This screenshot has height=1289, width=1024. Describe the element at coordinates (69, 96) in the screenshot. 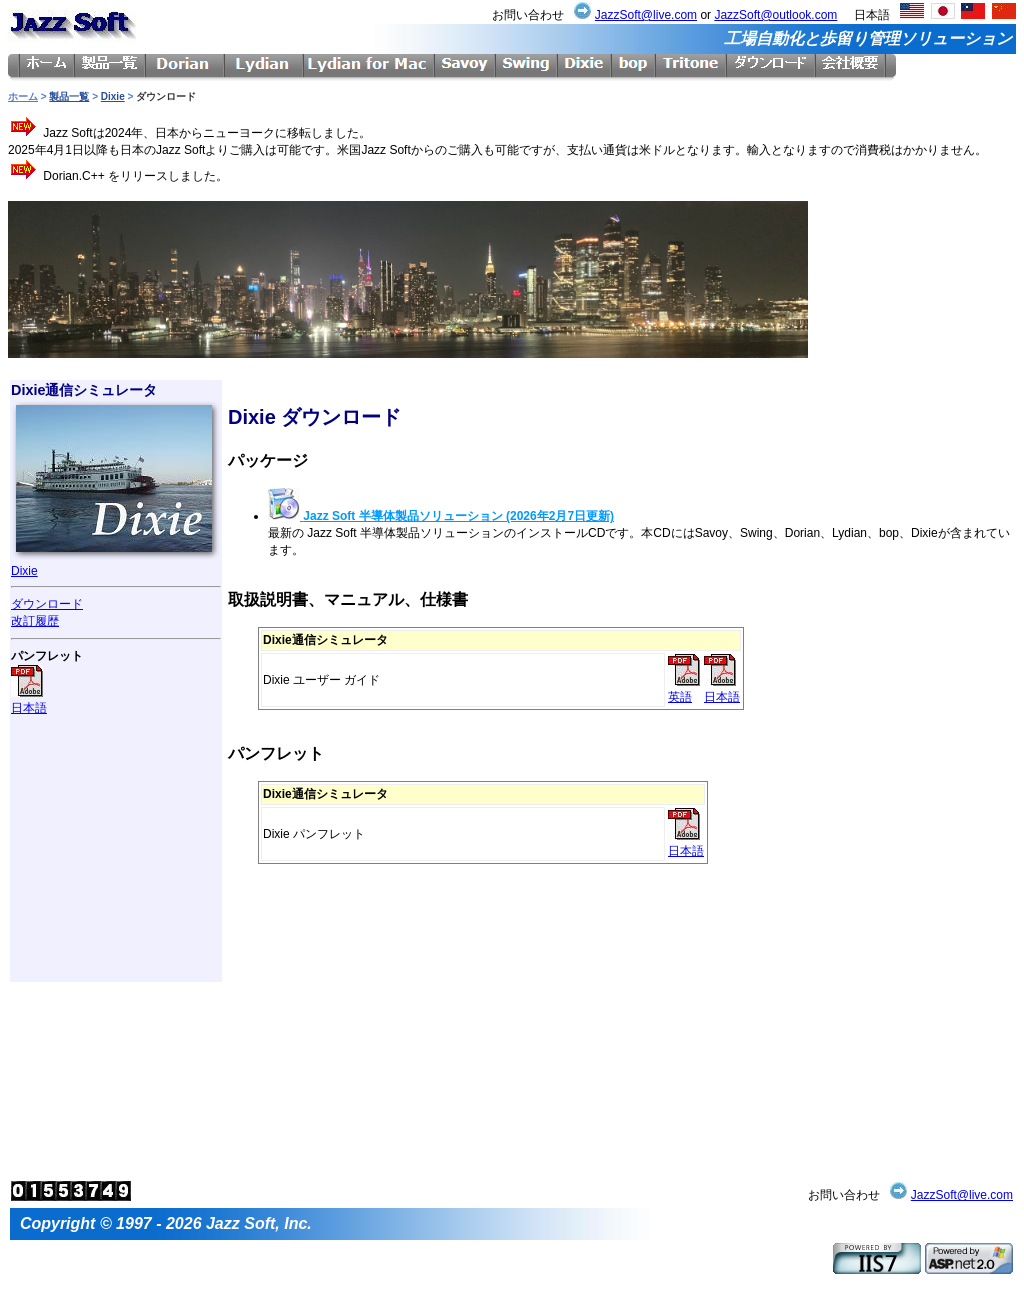

I see `製品一覧` at that location.